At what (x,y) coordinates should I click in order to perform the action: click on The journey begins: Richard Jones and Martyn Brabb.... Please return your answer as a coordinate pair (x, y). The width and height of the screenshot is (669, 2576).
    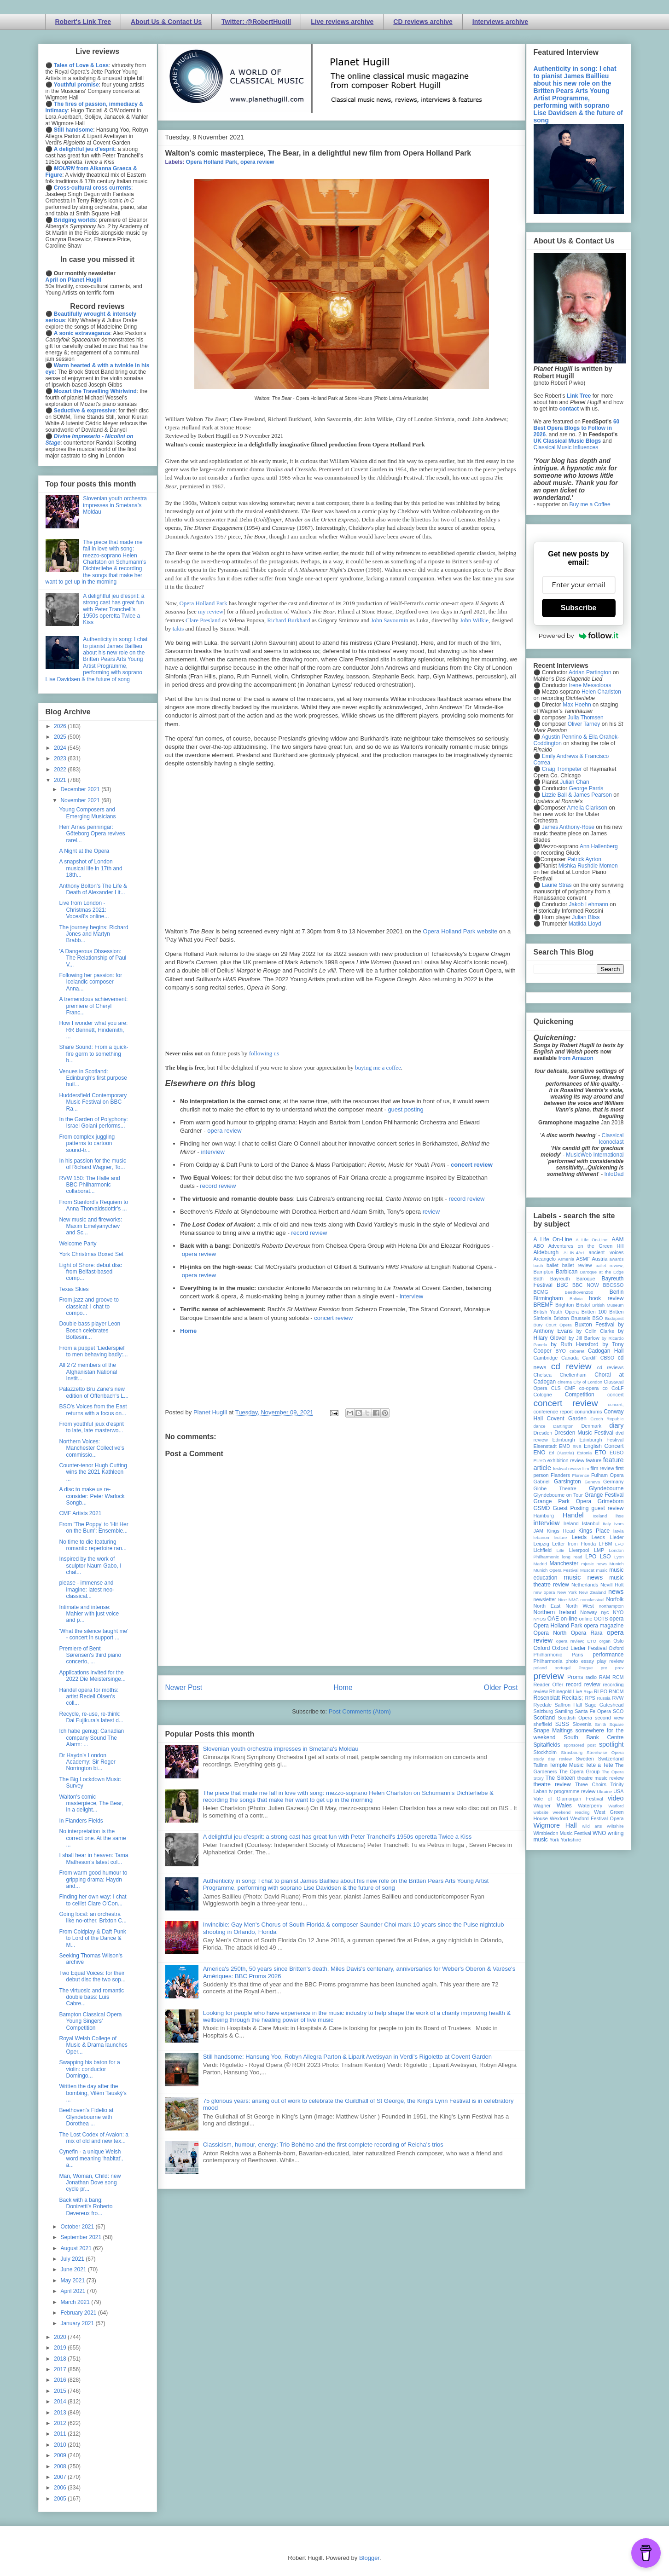
    Looking at the image, I should click on (93, 934).